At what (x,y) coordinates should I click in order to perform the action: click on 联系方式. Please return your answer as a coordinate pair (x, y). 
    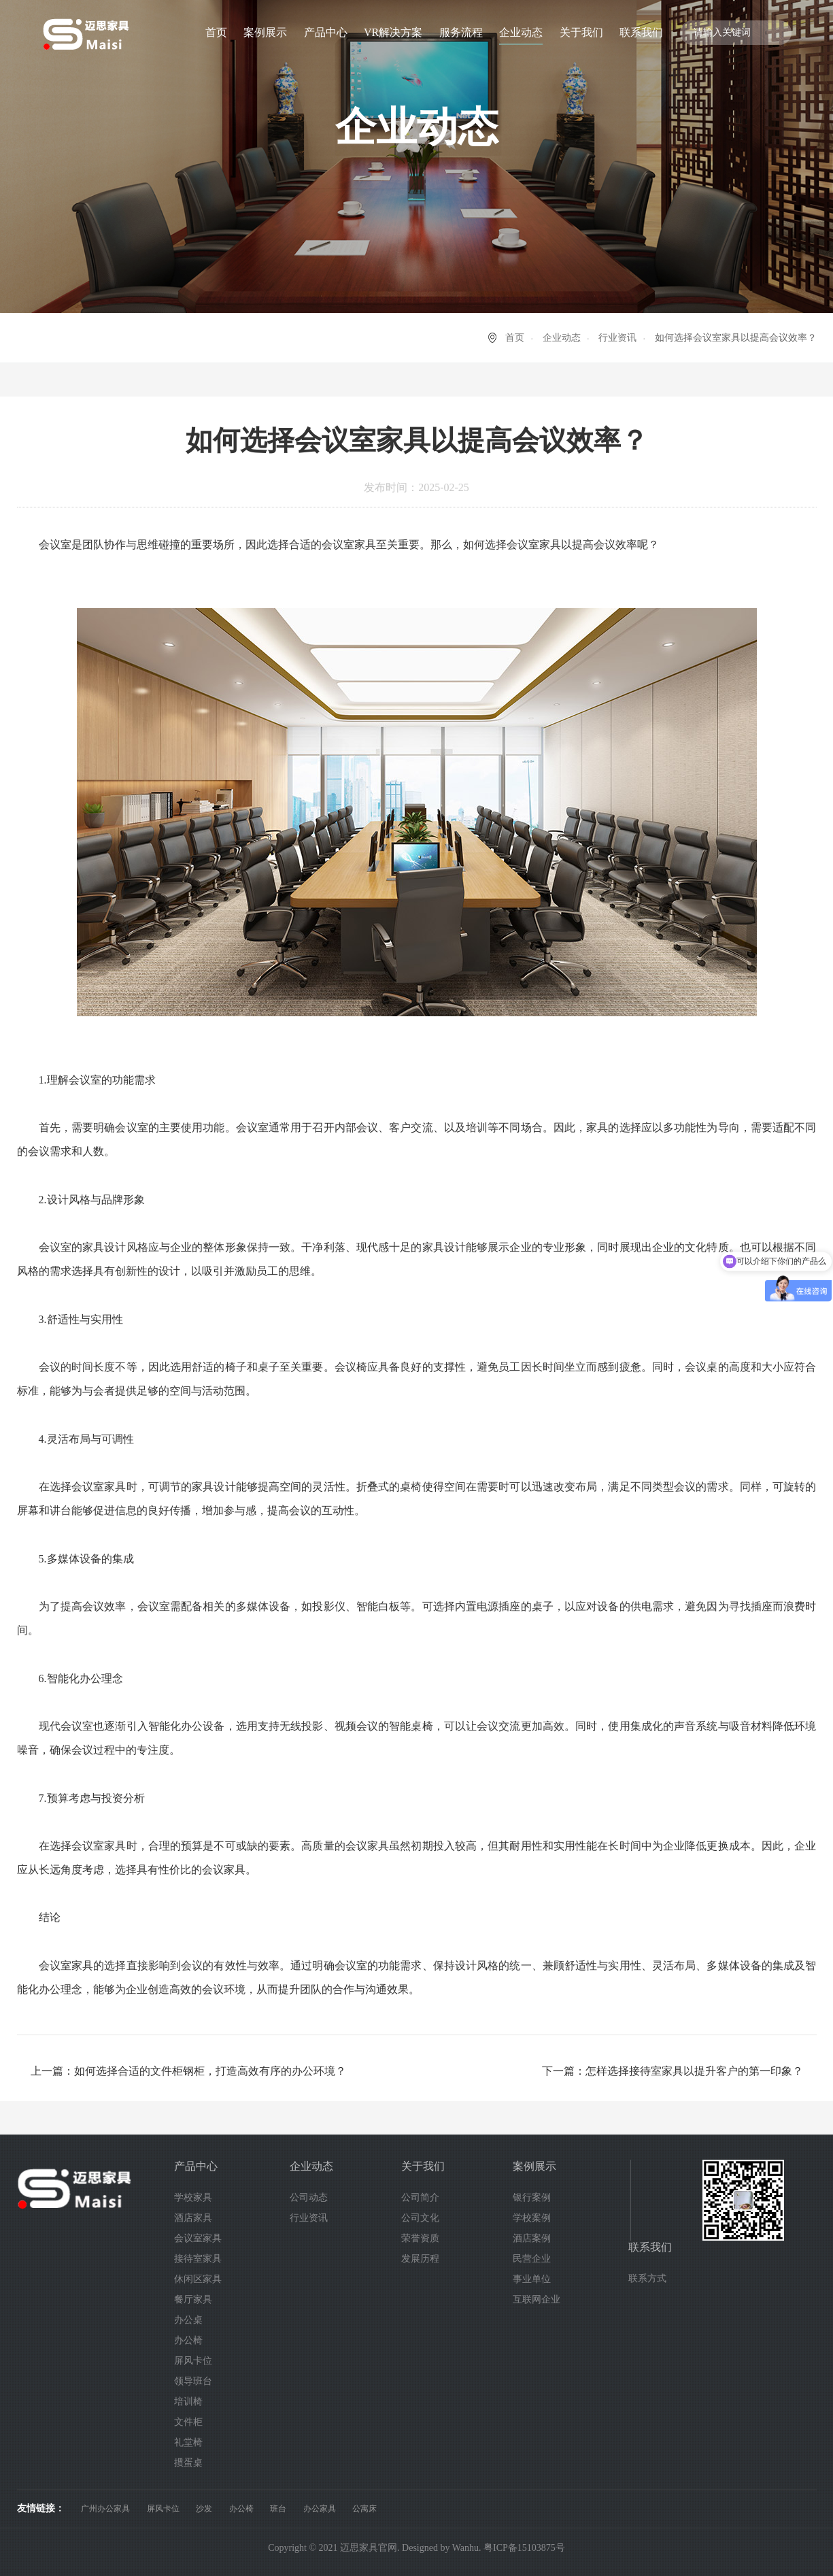
    Looking at the image, I should click on (647, 2278).